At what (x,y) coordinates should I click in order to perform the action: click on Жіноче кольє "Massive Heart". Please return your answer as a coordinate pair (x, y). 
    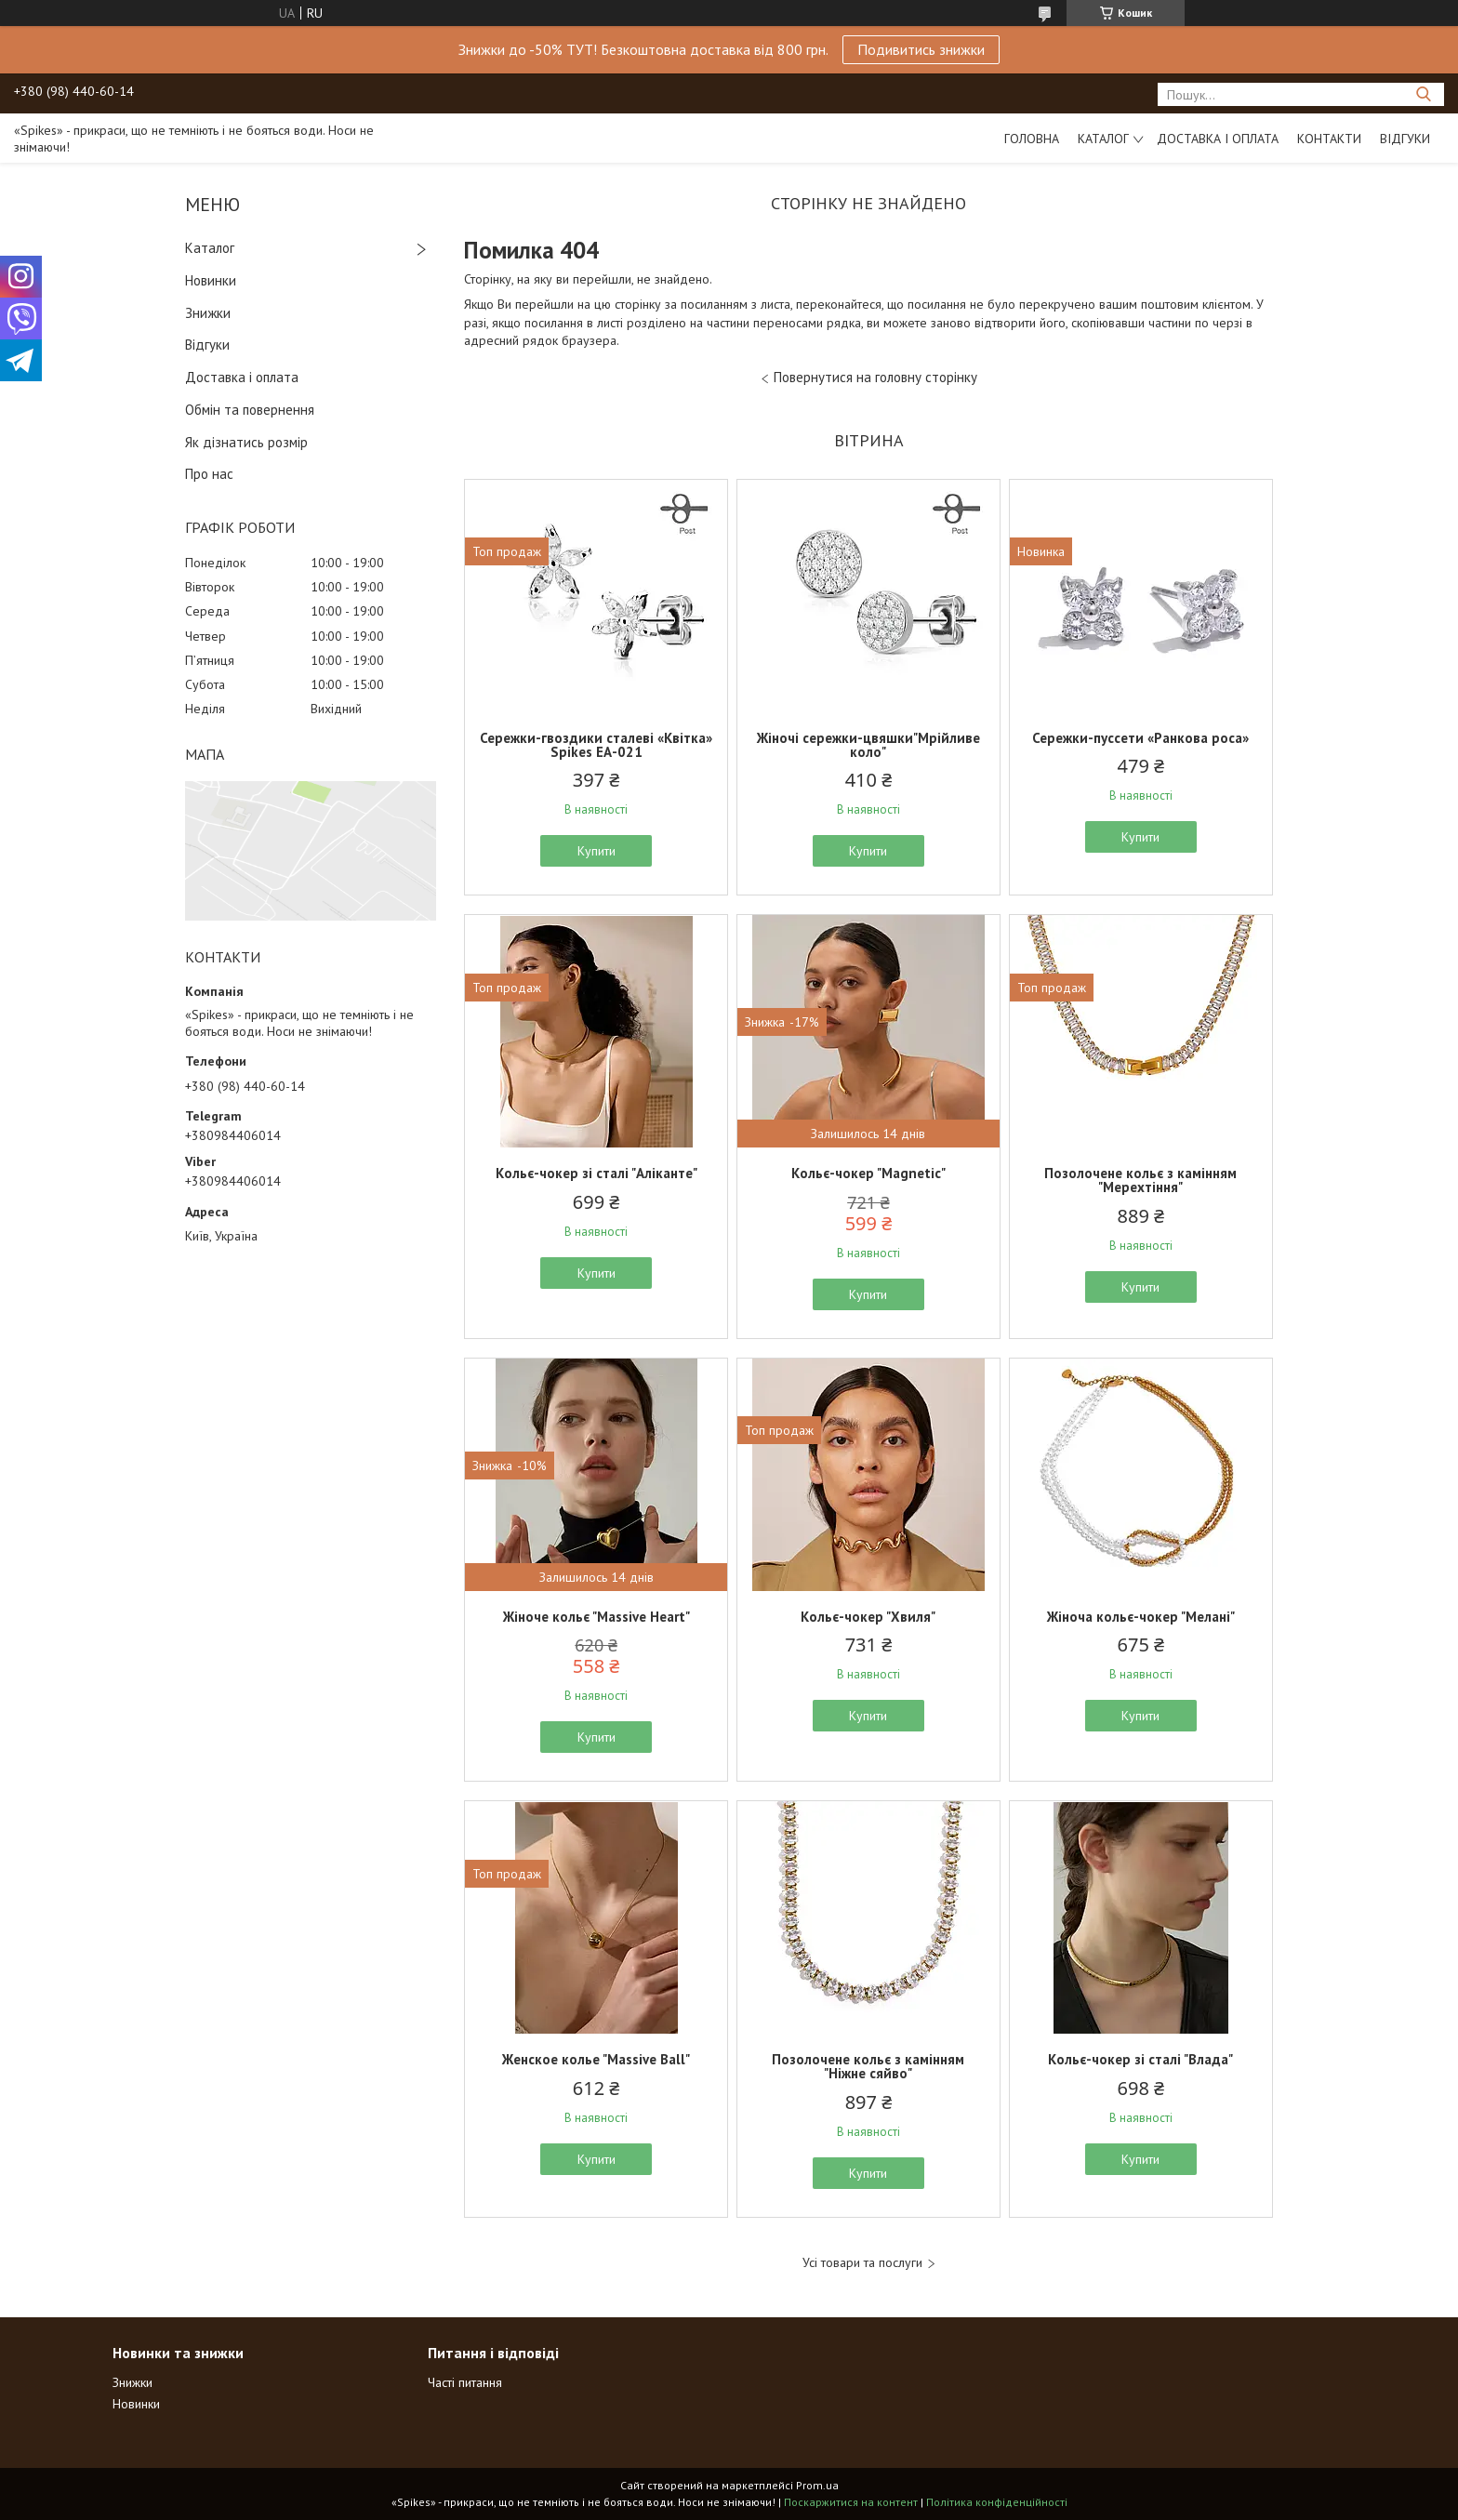
    Looking at the image, I should click on (596, 1617).